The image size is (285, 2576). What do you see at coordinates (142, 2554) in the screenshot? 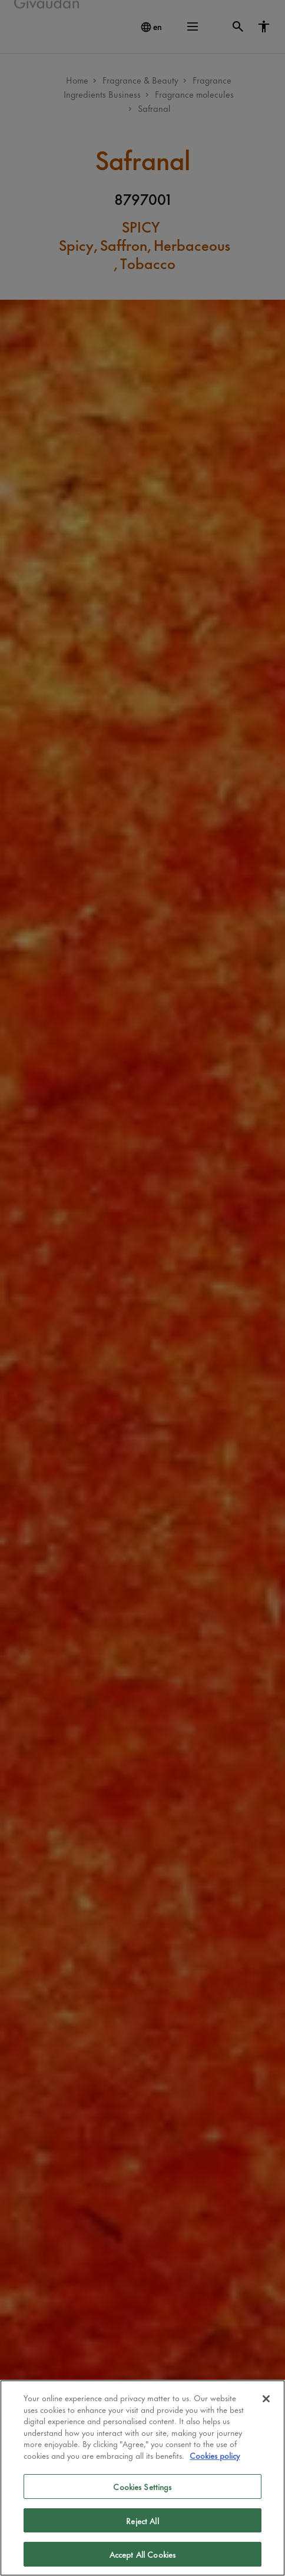
I see `Accept All Cookies` at bounding box center [142, 2554].